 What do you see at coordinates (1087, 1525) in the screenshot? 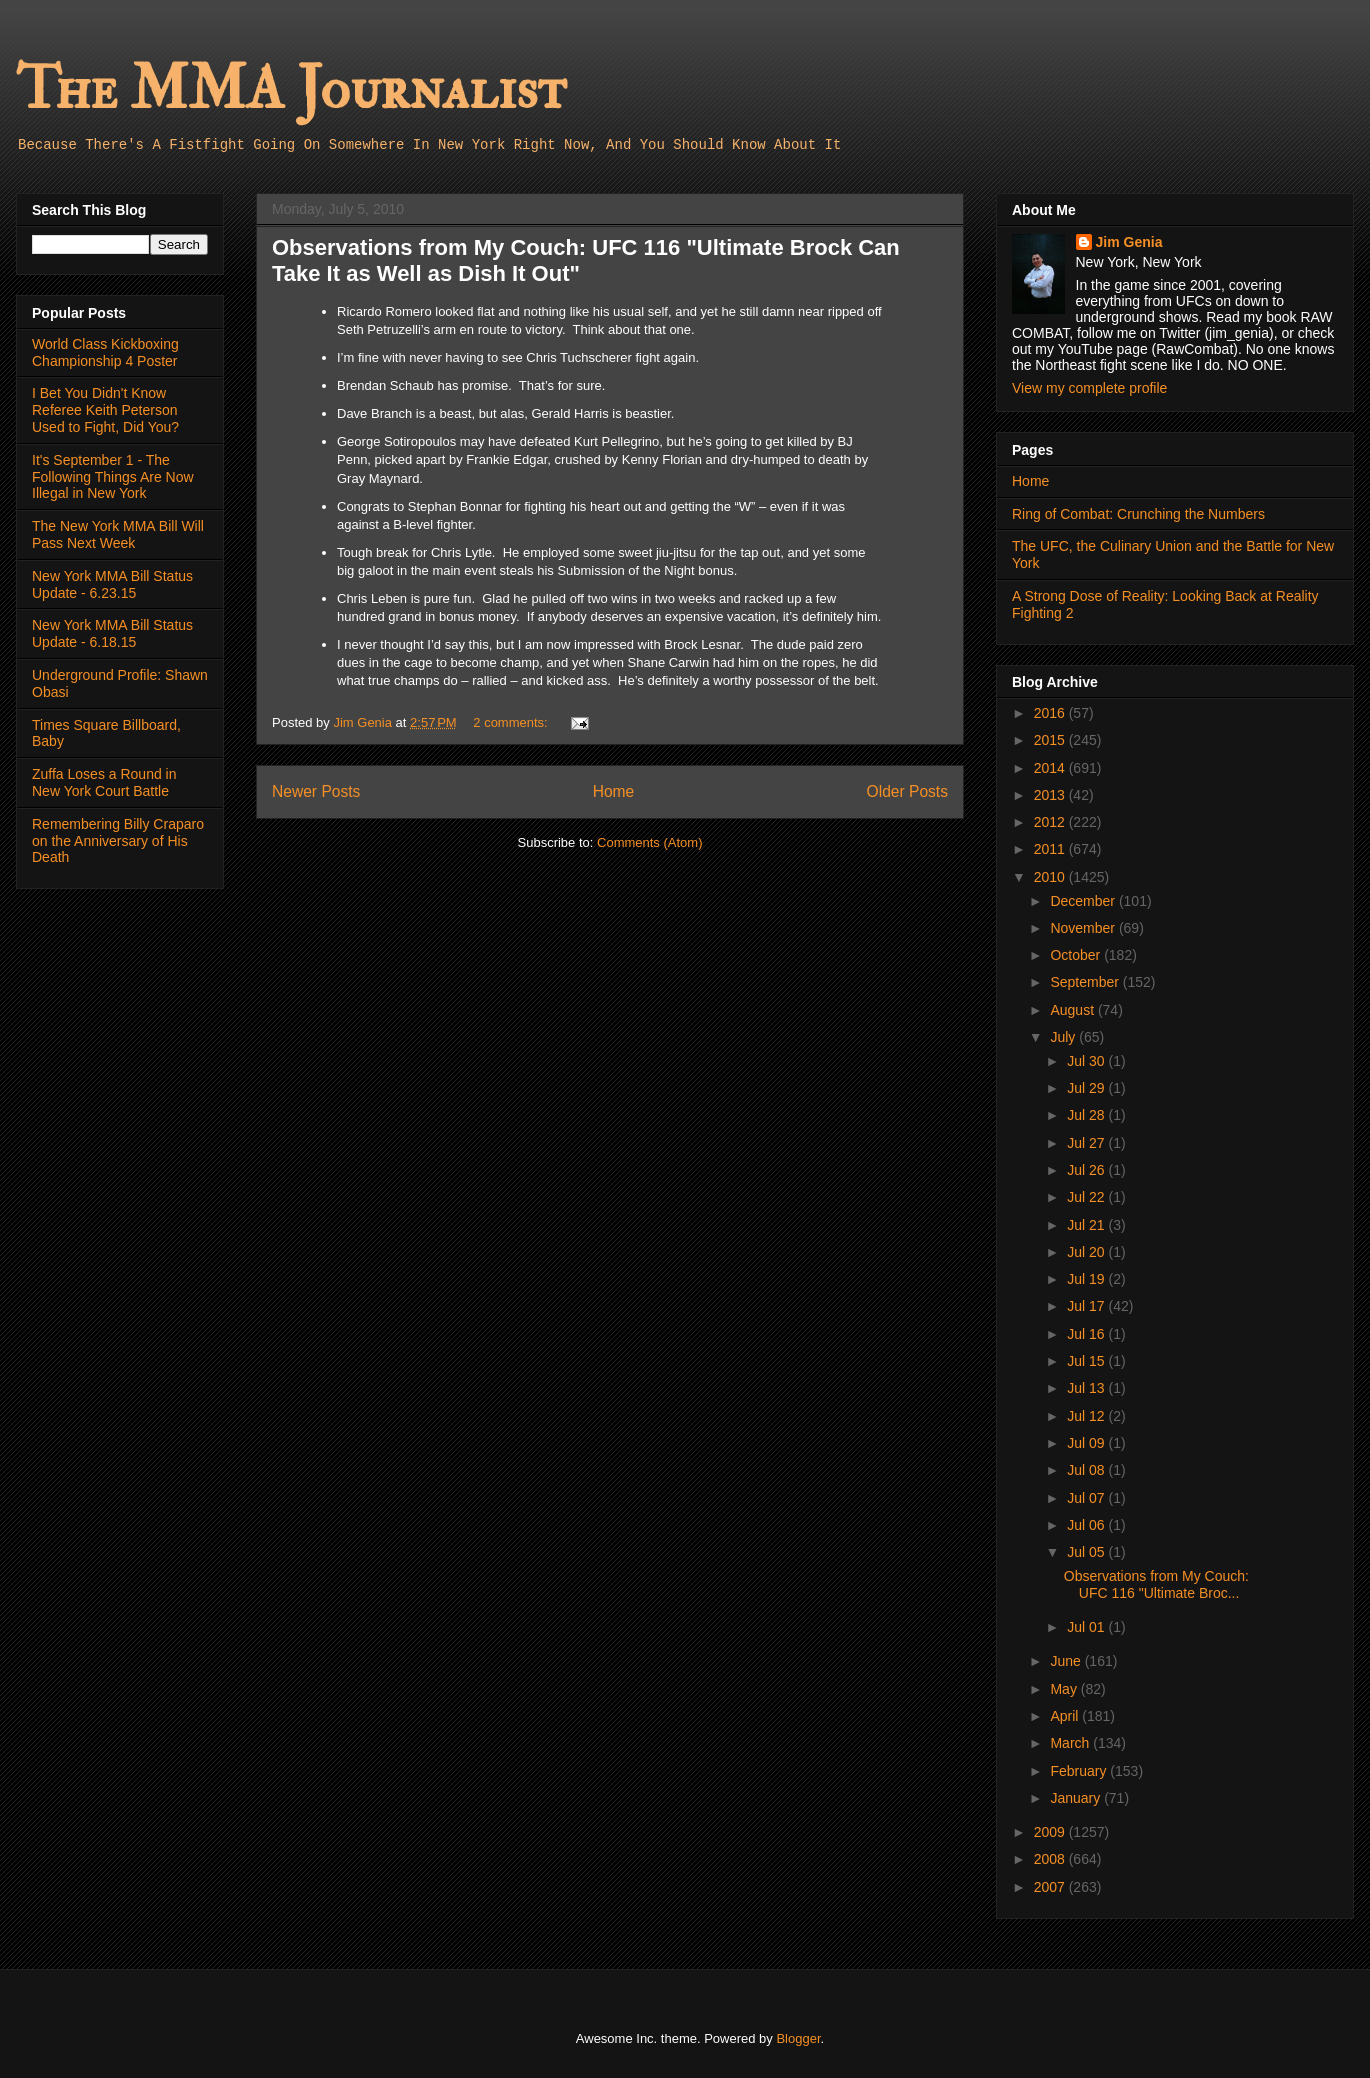
I see `Jul 06` at bounding box center [1087, 1525].